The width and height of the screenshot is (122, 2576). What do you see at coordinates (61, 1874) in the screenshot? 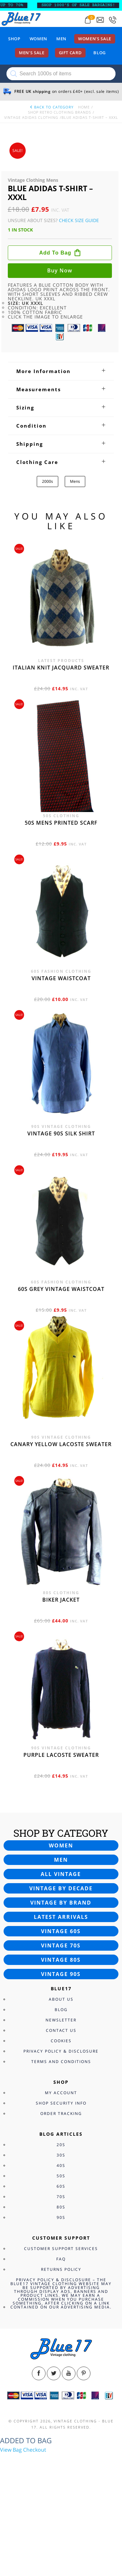
I see `All vintage` at bounding box center [61, 1874].